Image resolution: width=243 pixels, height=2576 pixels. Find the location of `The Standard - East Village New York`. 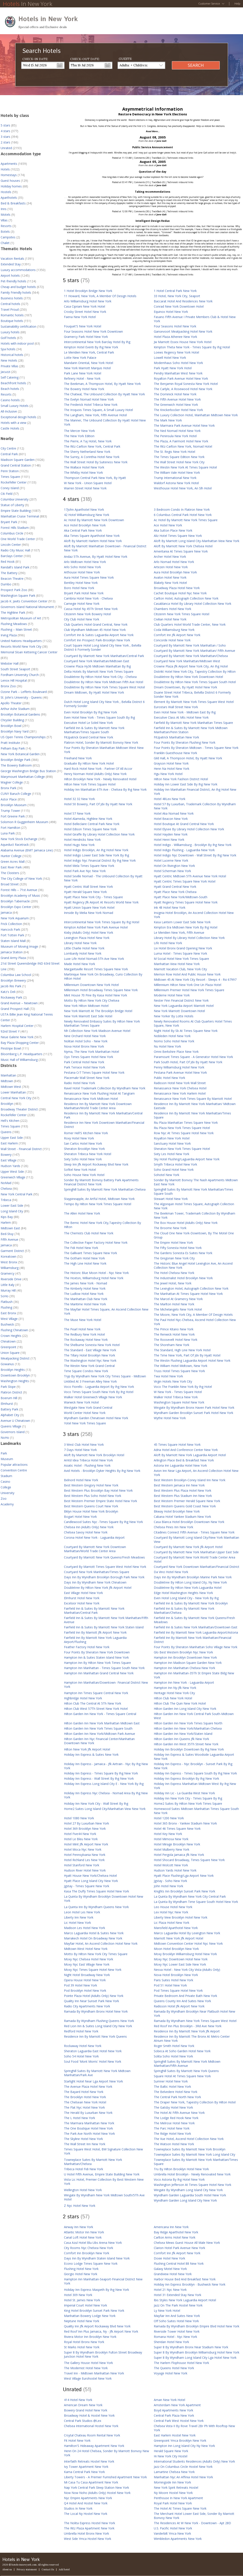

The Standard - East Village New York is located at coordinates (90, 1350).